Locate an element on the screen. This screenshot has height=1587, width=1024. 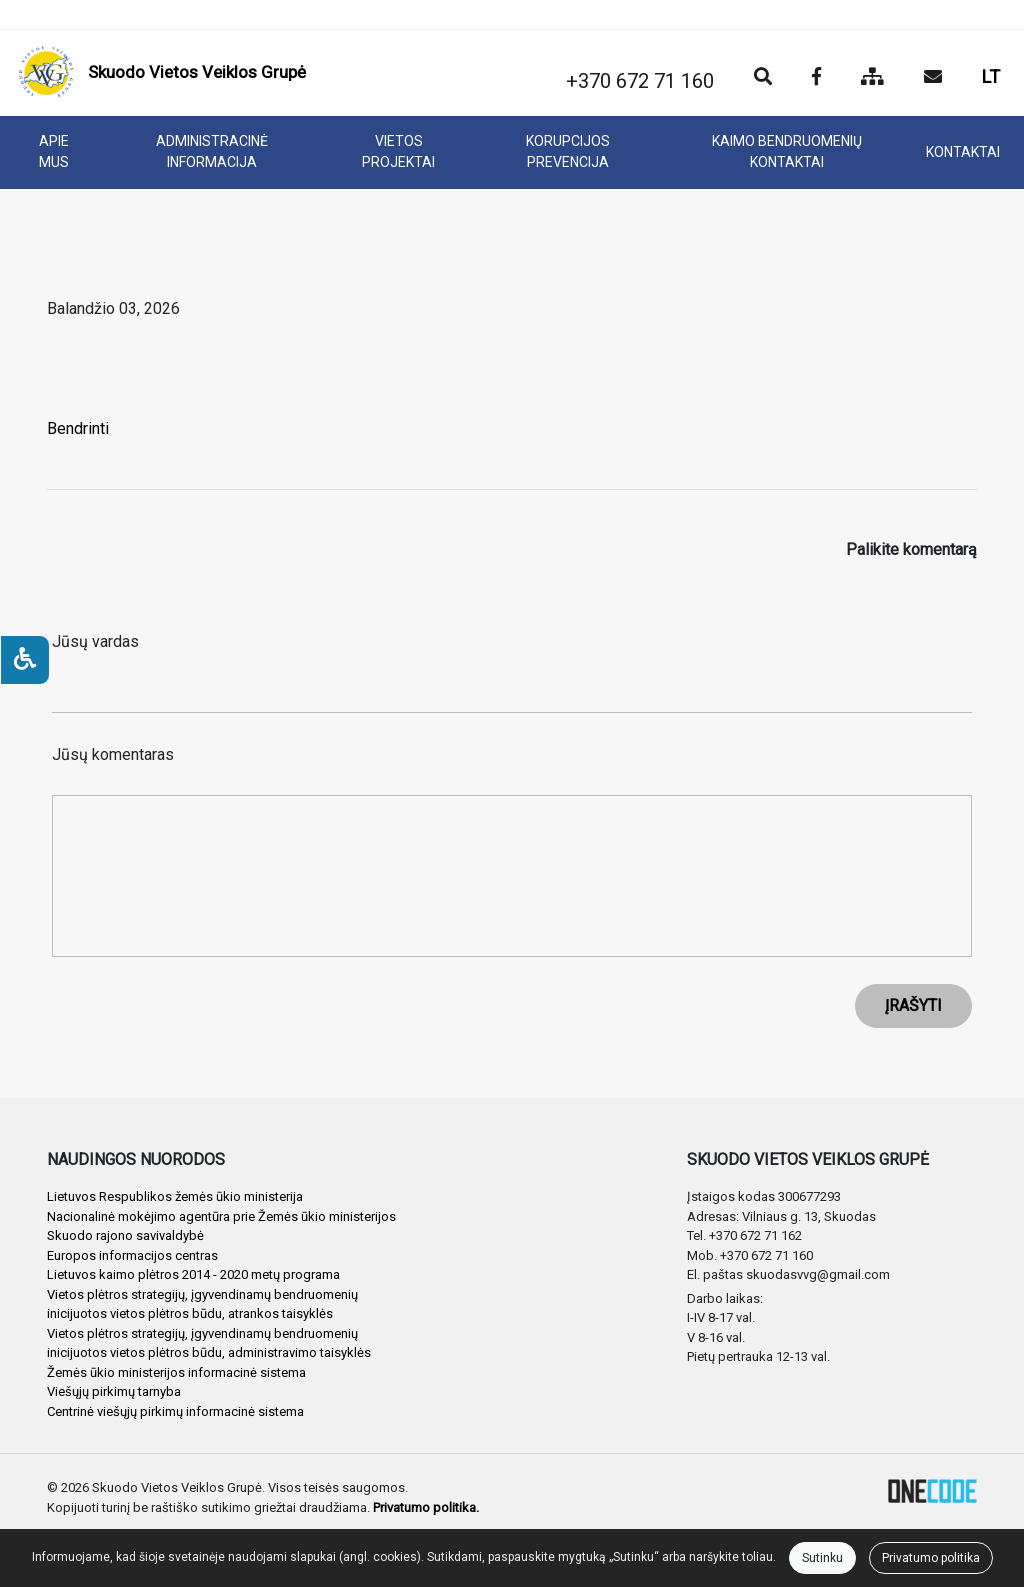
Nacionalinė mokėjimo agentūra prie Žemės ūkio ministerijos is located at coordinates (221, 1216).